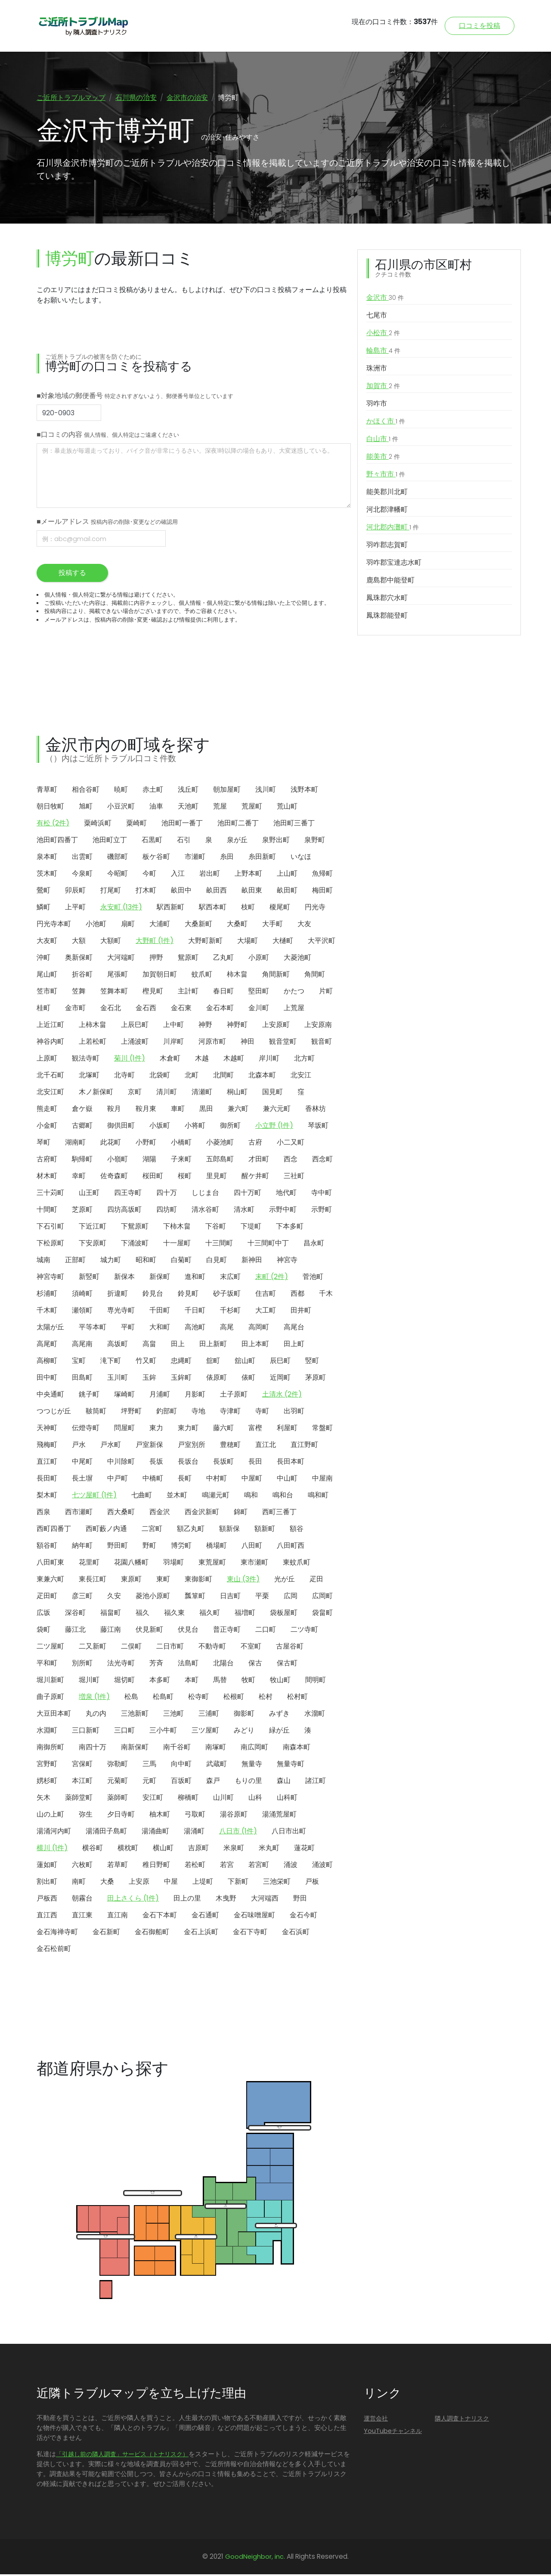  I want to click on 南千谷町, so click(177, 1749).